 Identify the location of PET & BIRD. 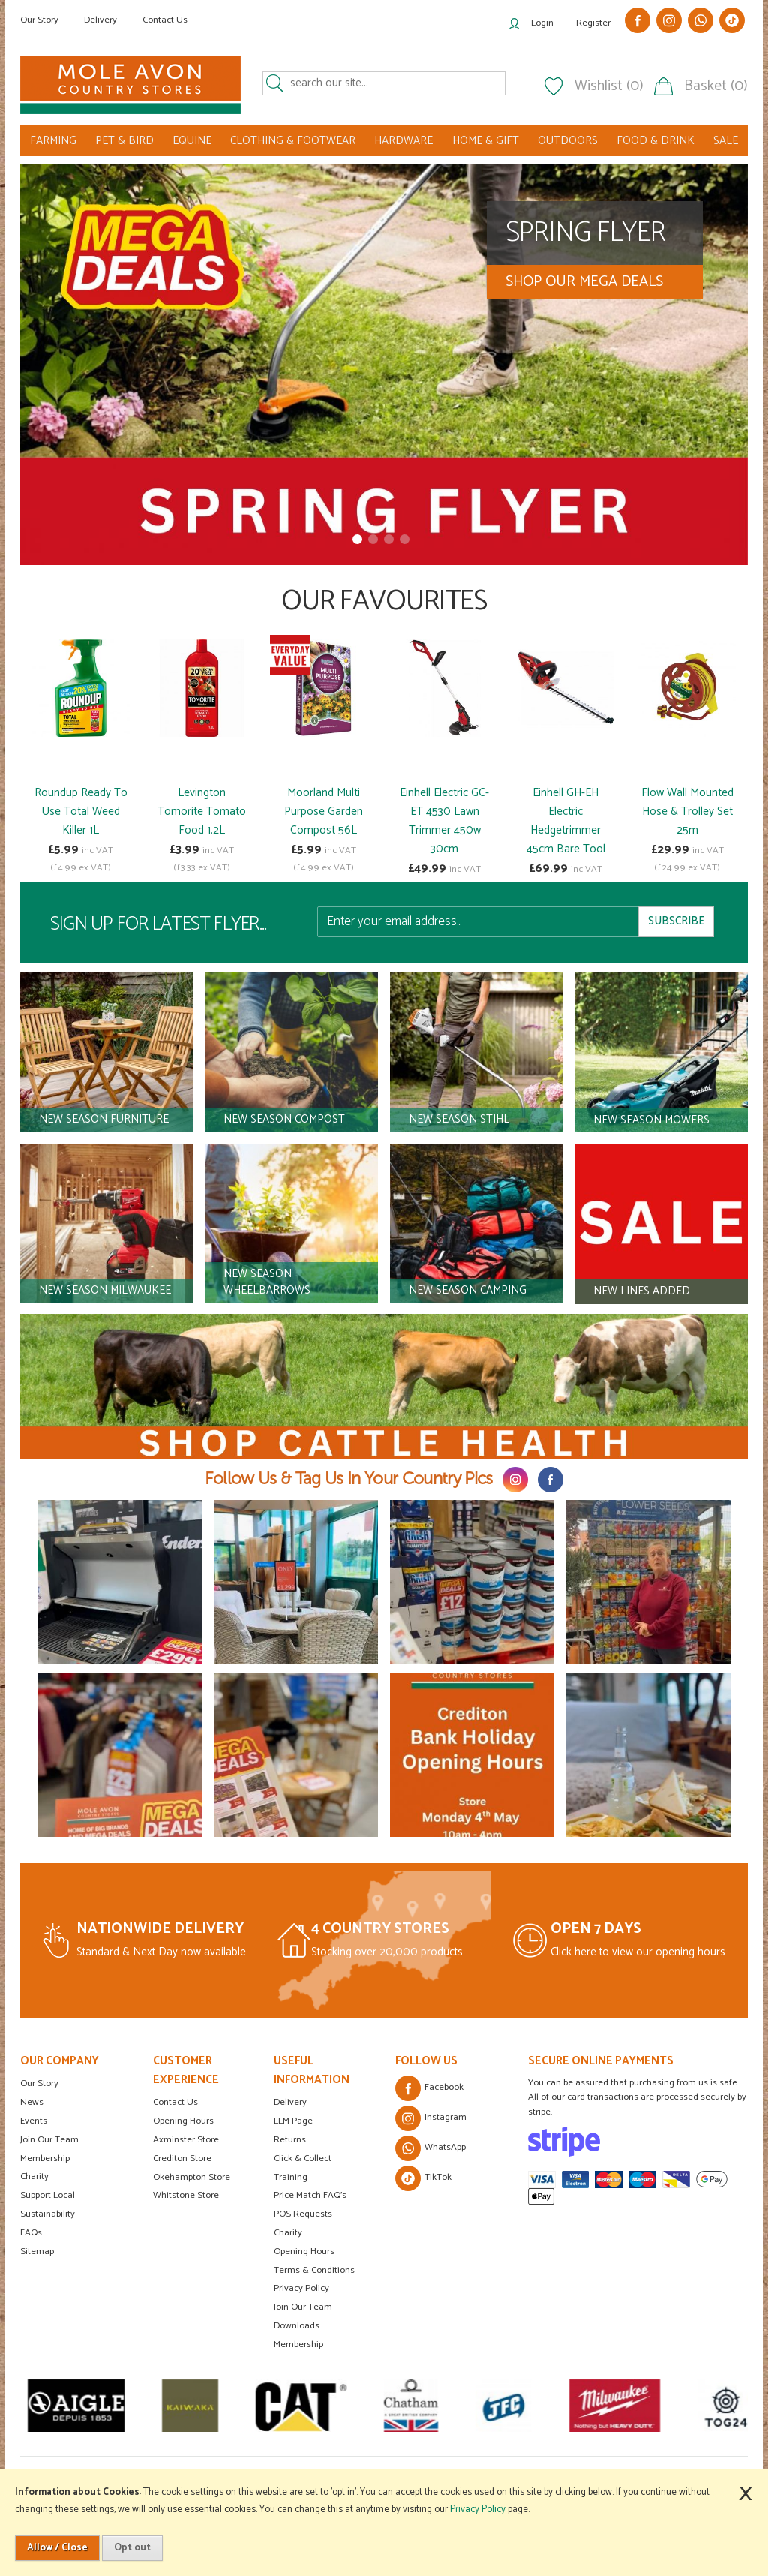
(124, 141).